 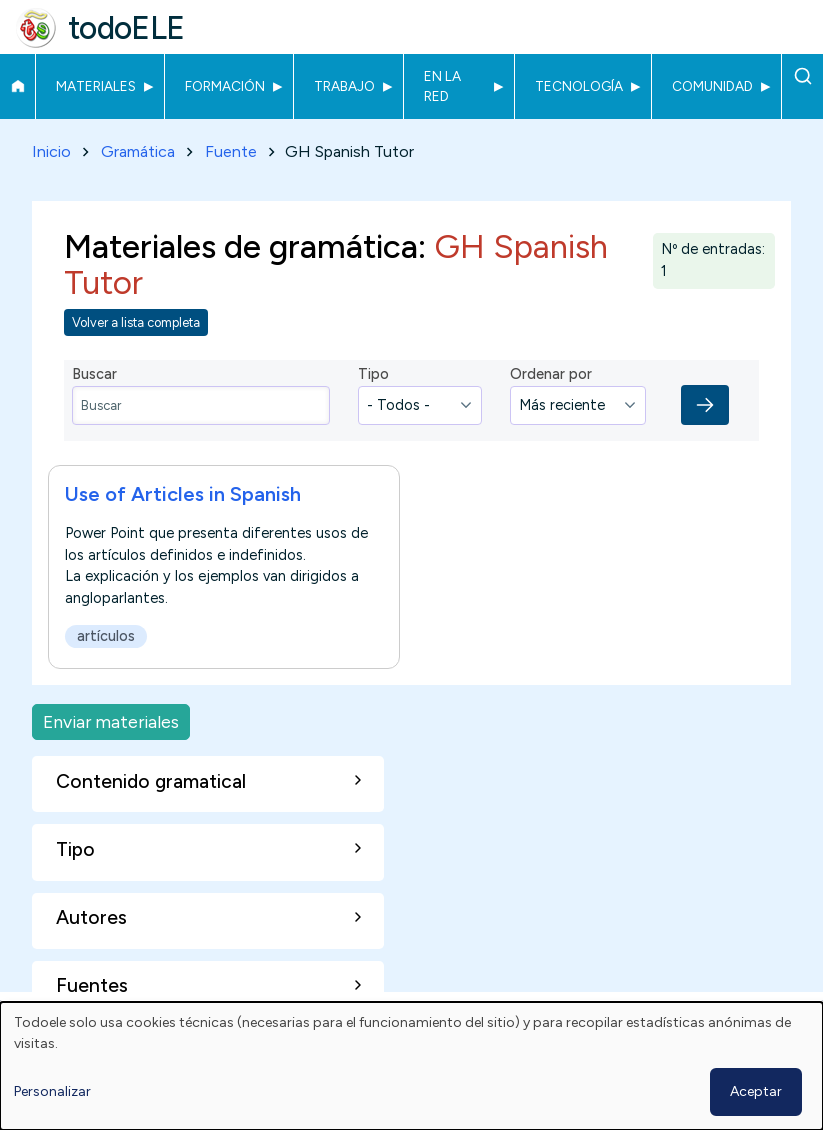 I want to click on Enviar materiales, so click(x=111, y=721).